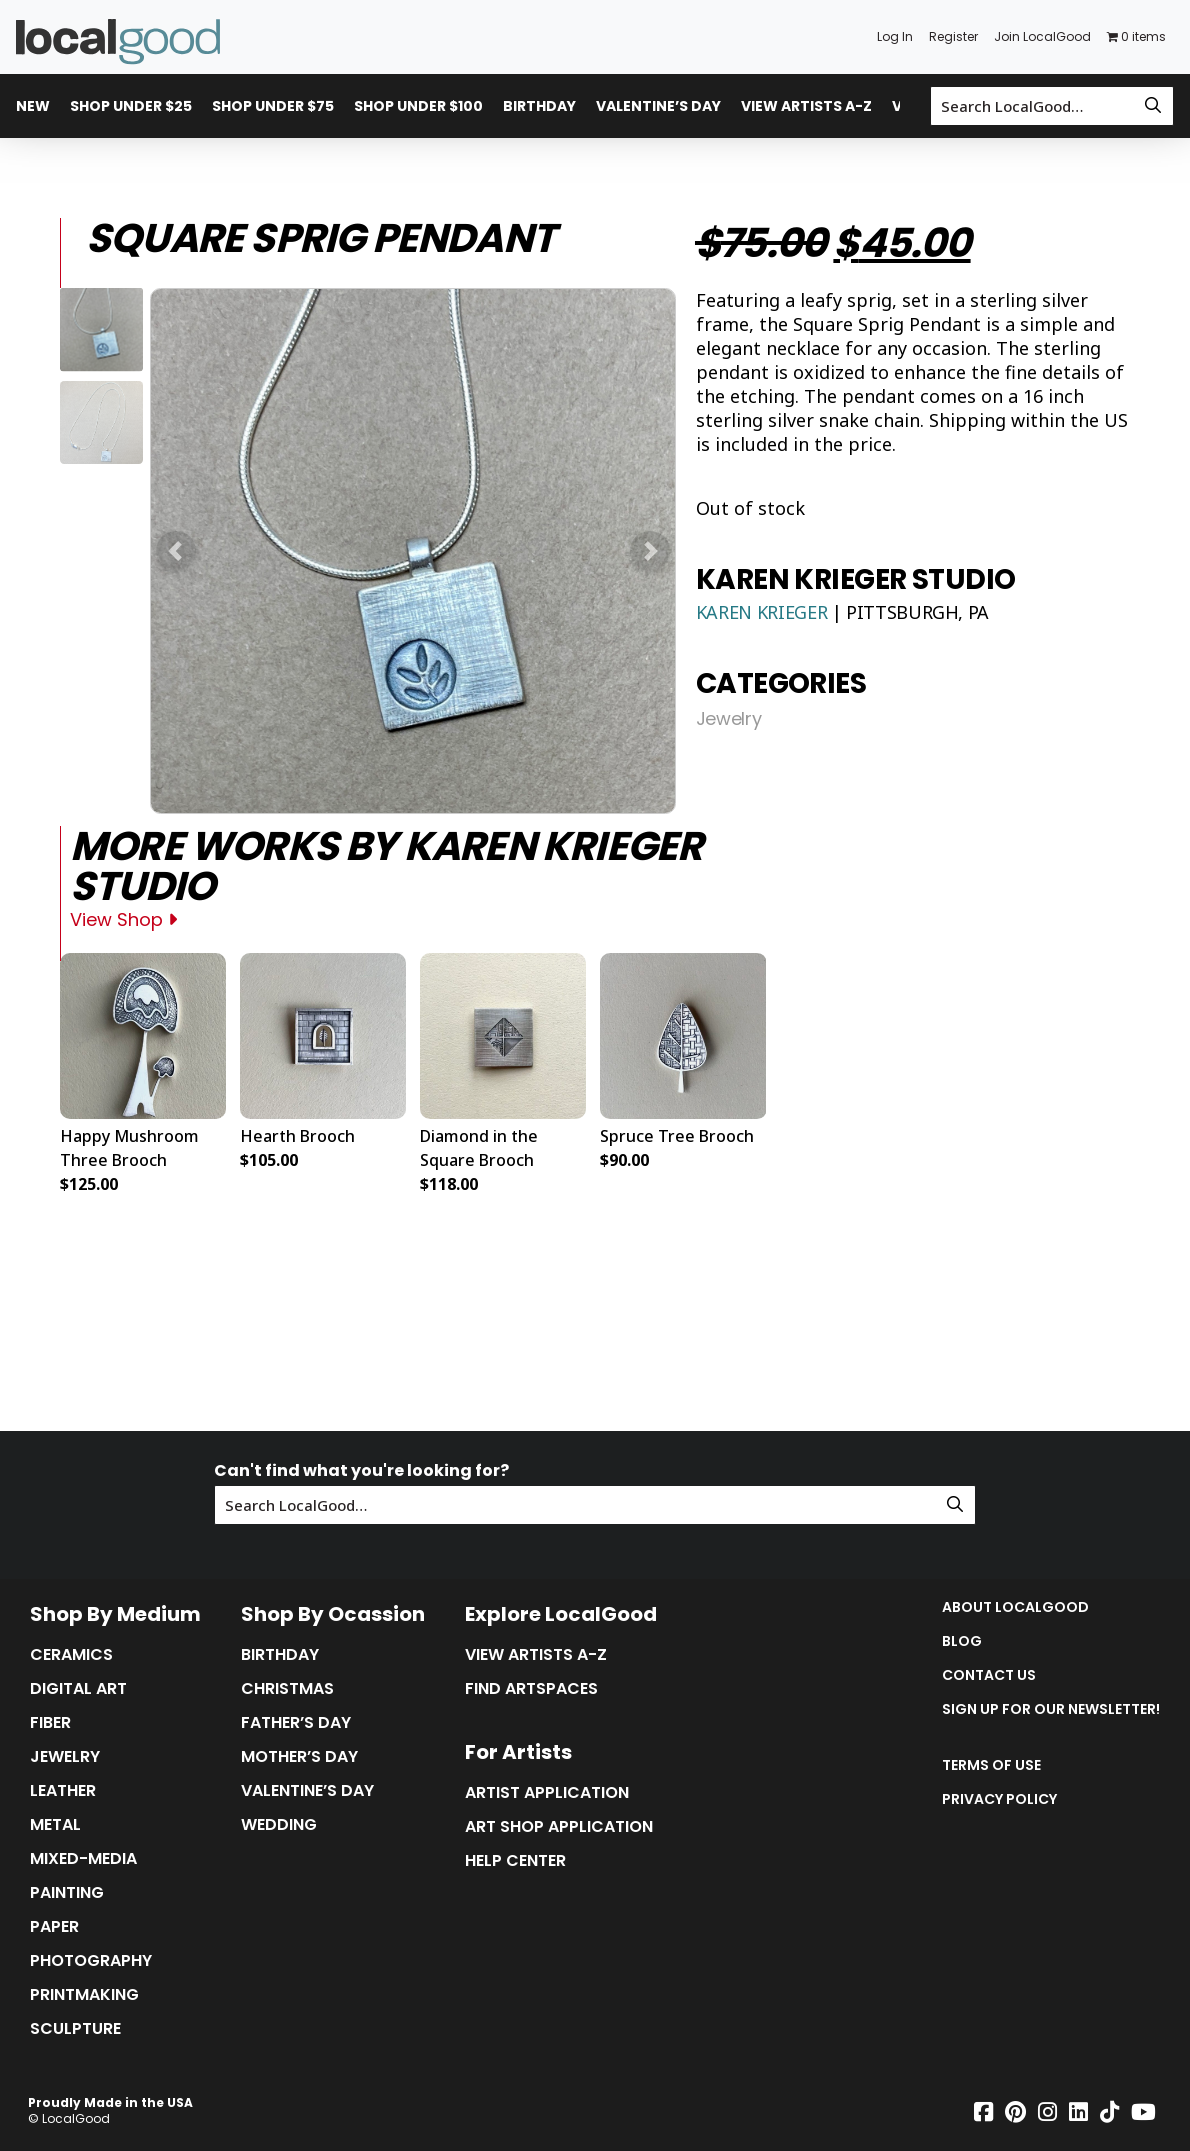  What do you see at coordinates (1042, 36) in the screenshot?
I see `Join LocalGood` at bounding box center [1042, 36].